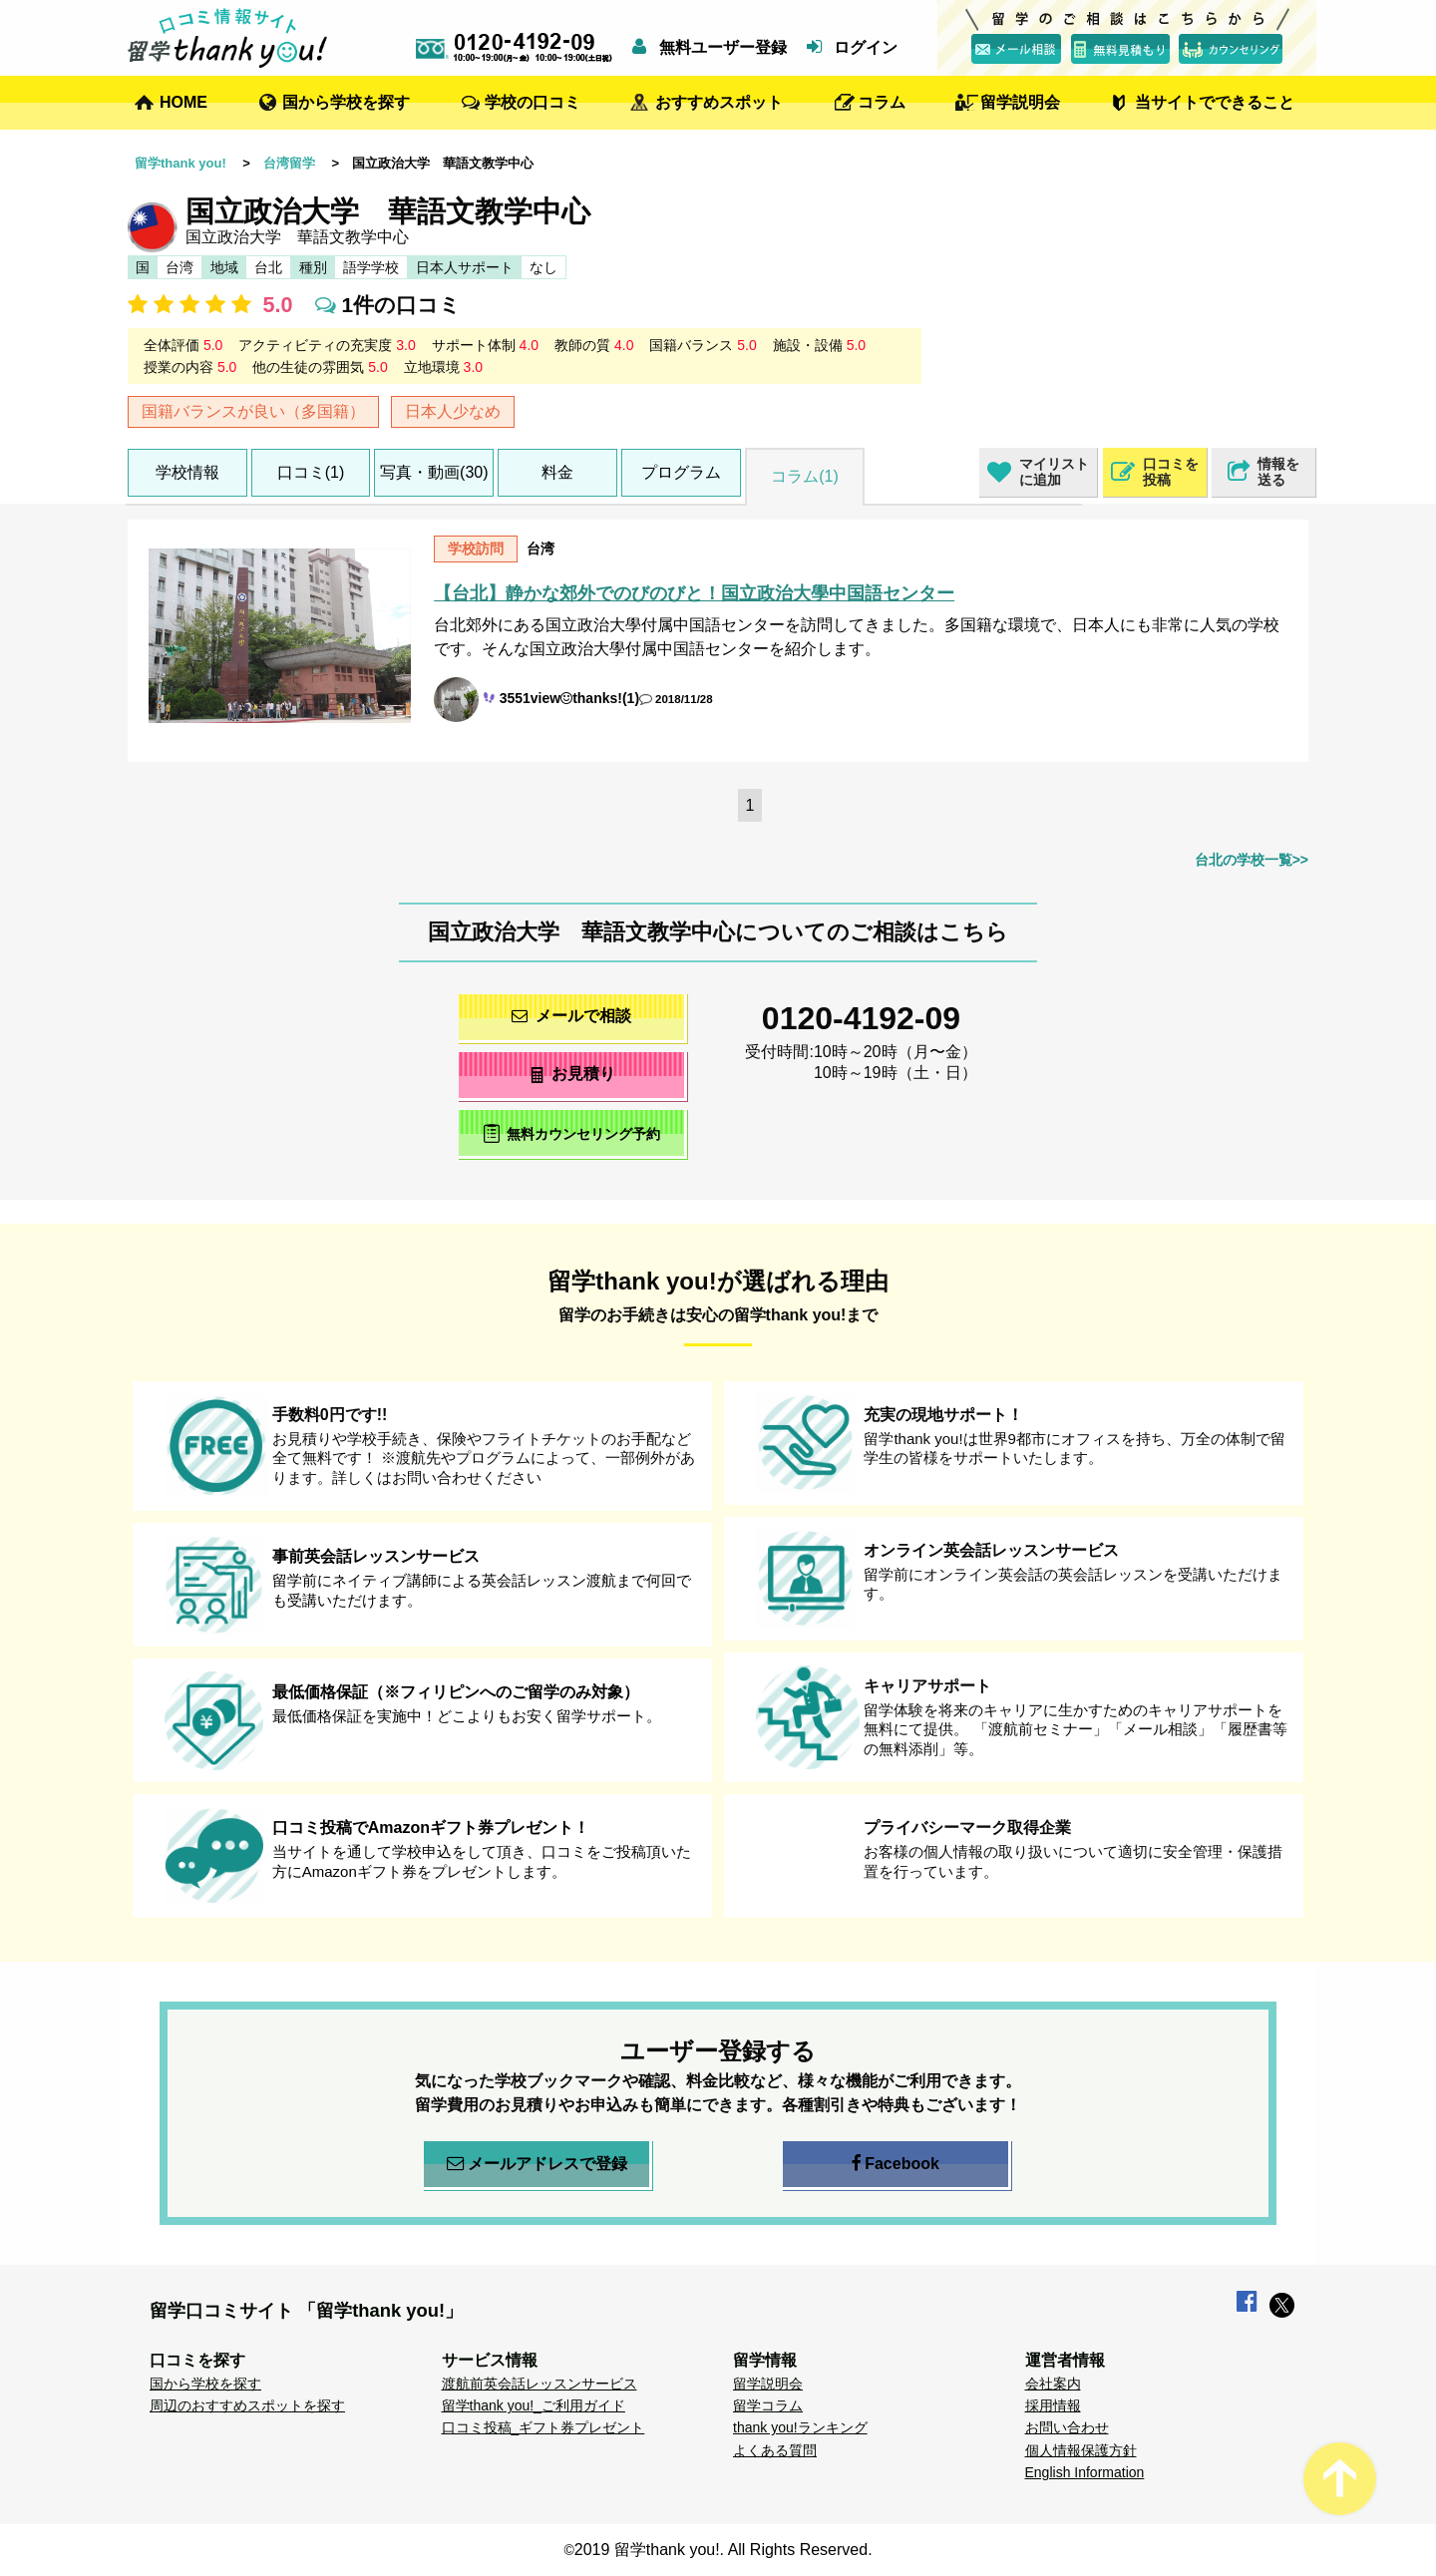  What do you see at coordinates (537, 2164) in the screenshot?
I see `メールアドレスで登録` at bounding box center [537, 2164].